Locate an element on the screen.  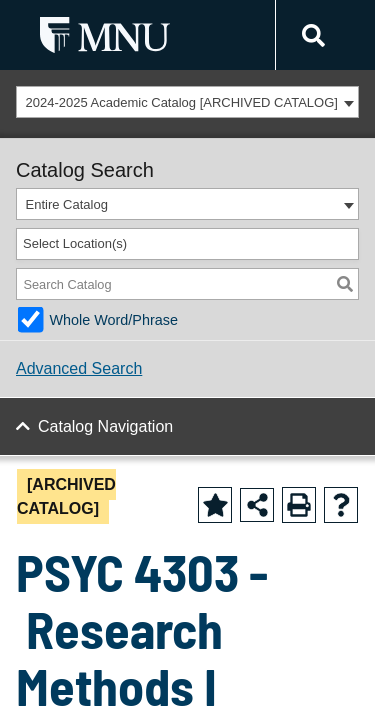
Catalog Navigation is located at coordinates (105, 426).